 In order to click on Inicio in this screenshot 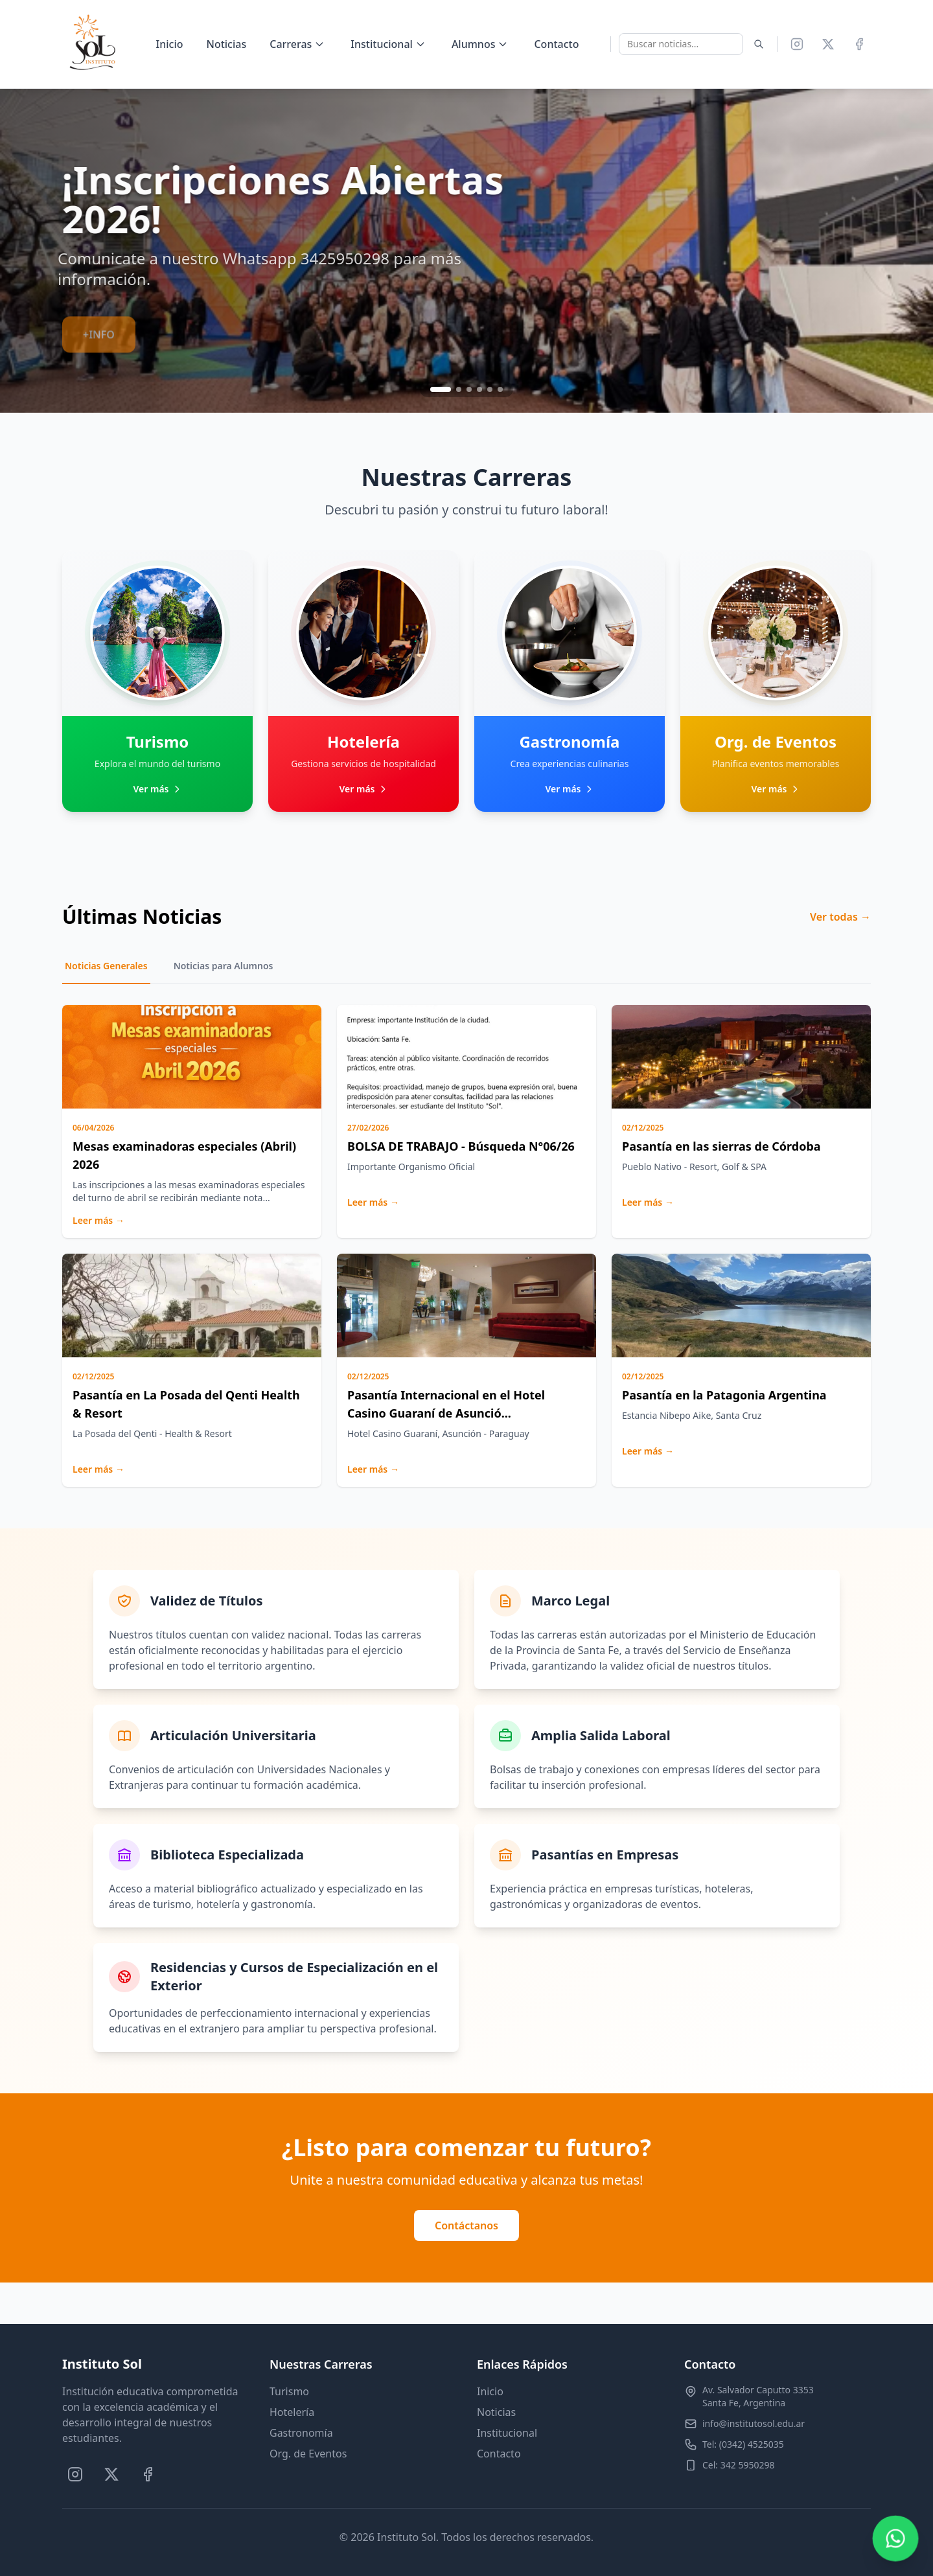, I will do `click(169, 44)`.